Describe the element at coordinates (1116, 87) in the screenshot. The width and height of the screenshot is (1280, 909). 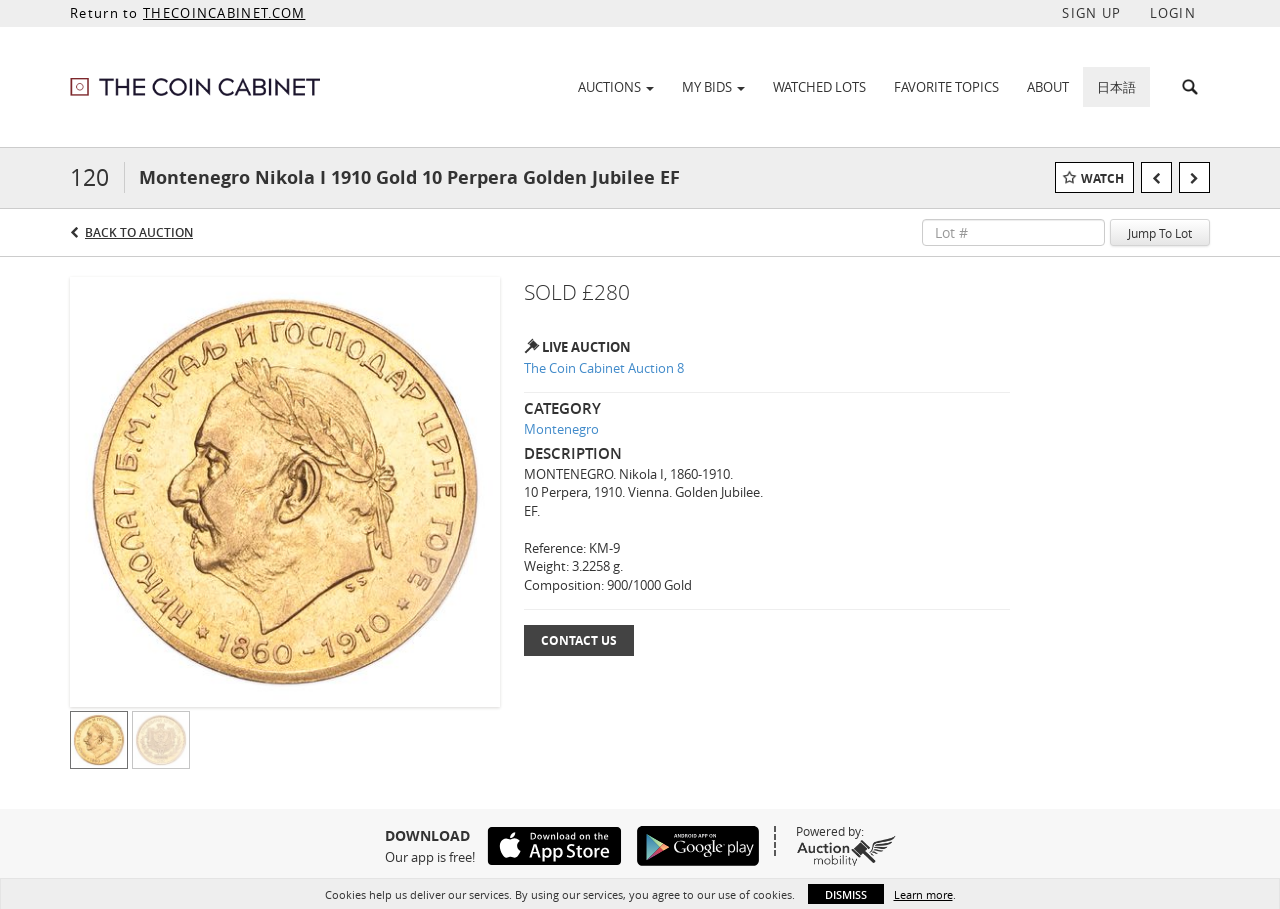
I see `日本語` at that location.